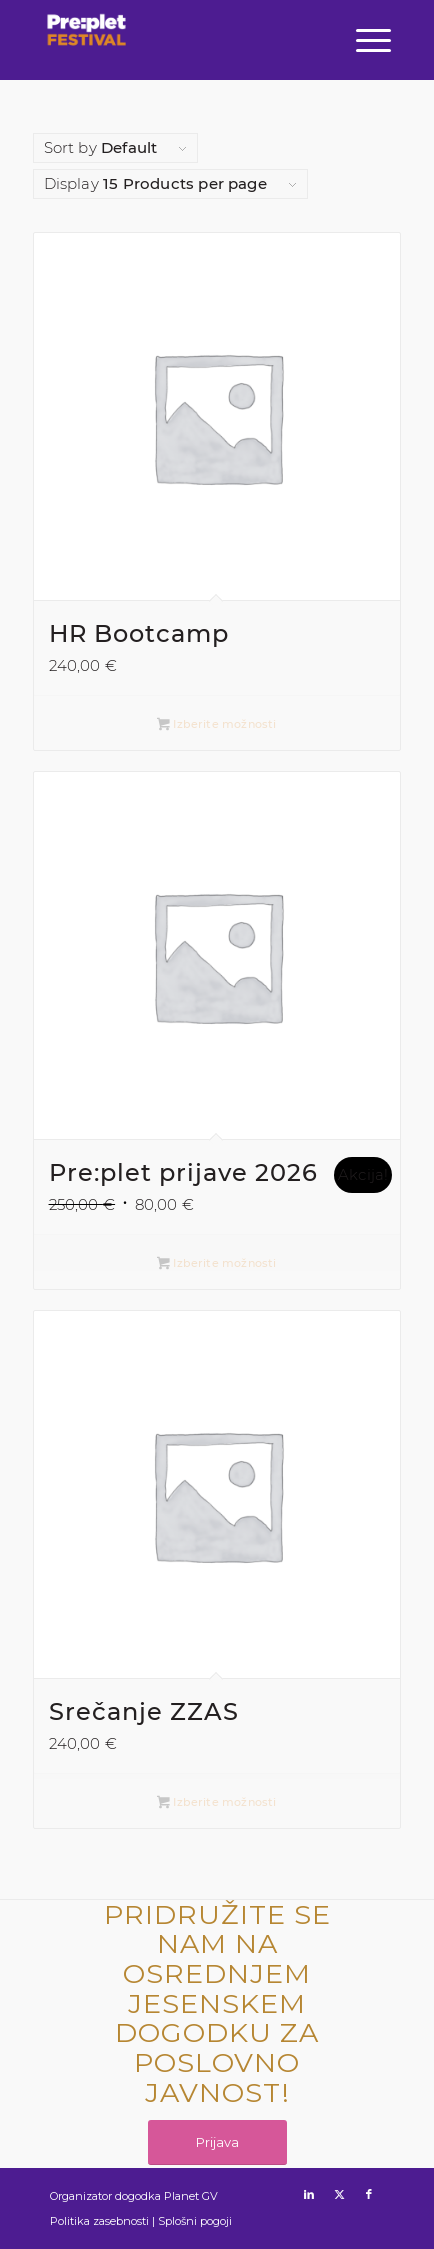 The image size is (434, 2249). Describe the element at coordinates (99, 2221) in the screenshot. I see `Politika zasebnosti` at that location.